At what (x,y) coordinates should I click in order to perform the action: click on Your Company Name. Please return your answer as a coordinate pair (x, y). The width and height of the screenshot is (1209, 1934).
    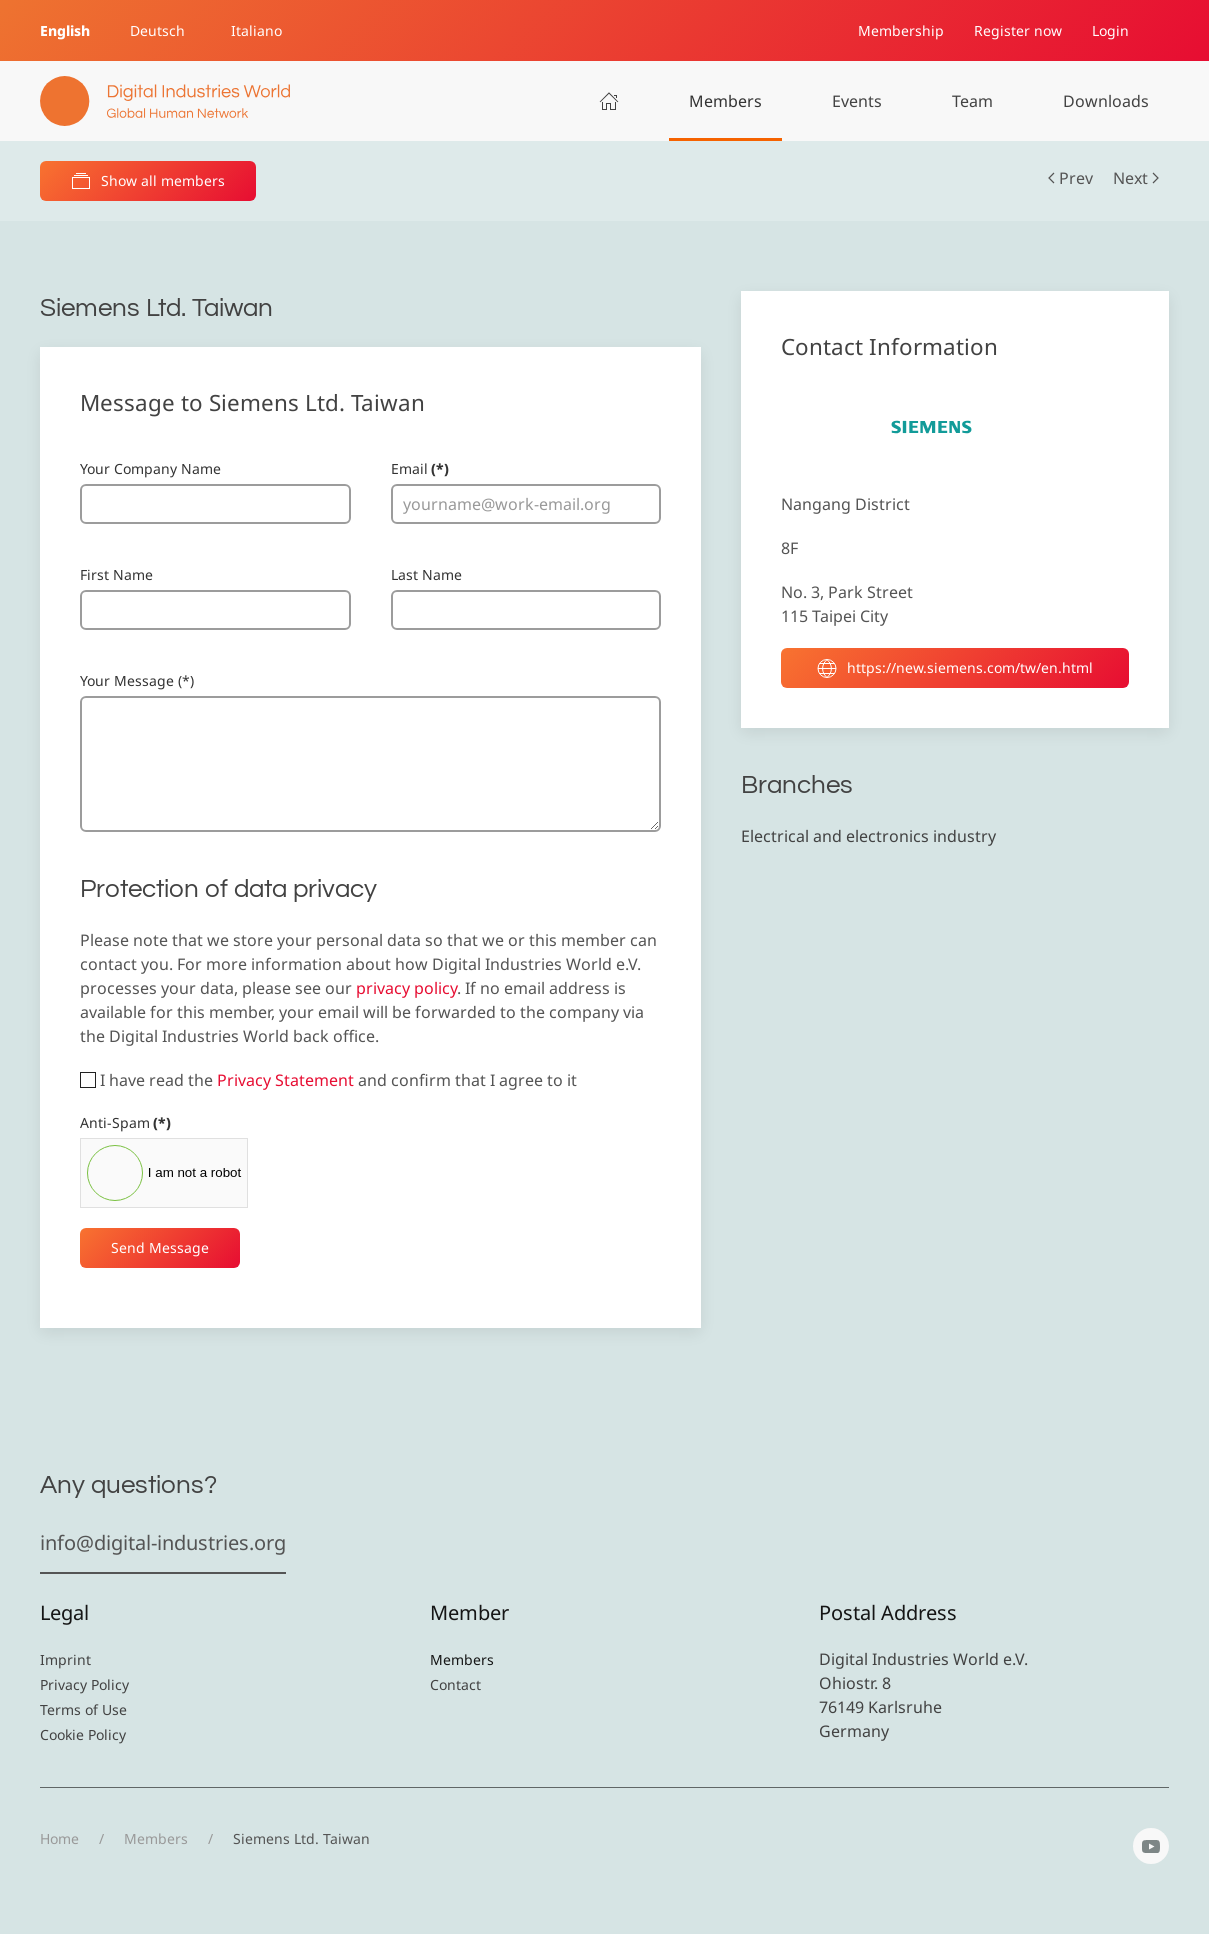
    Looking at the image, I should click on (150, 468).